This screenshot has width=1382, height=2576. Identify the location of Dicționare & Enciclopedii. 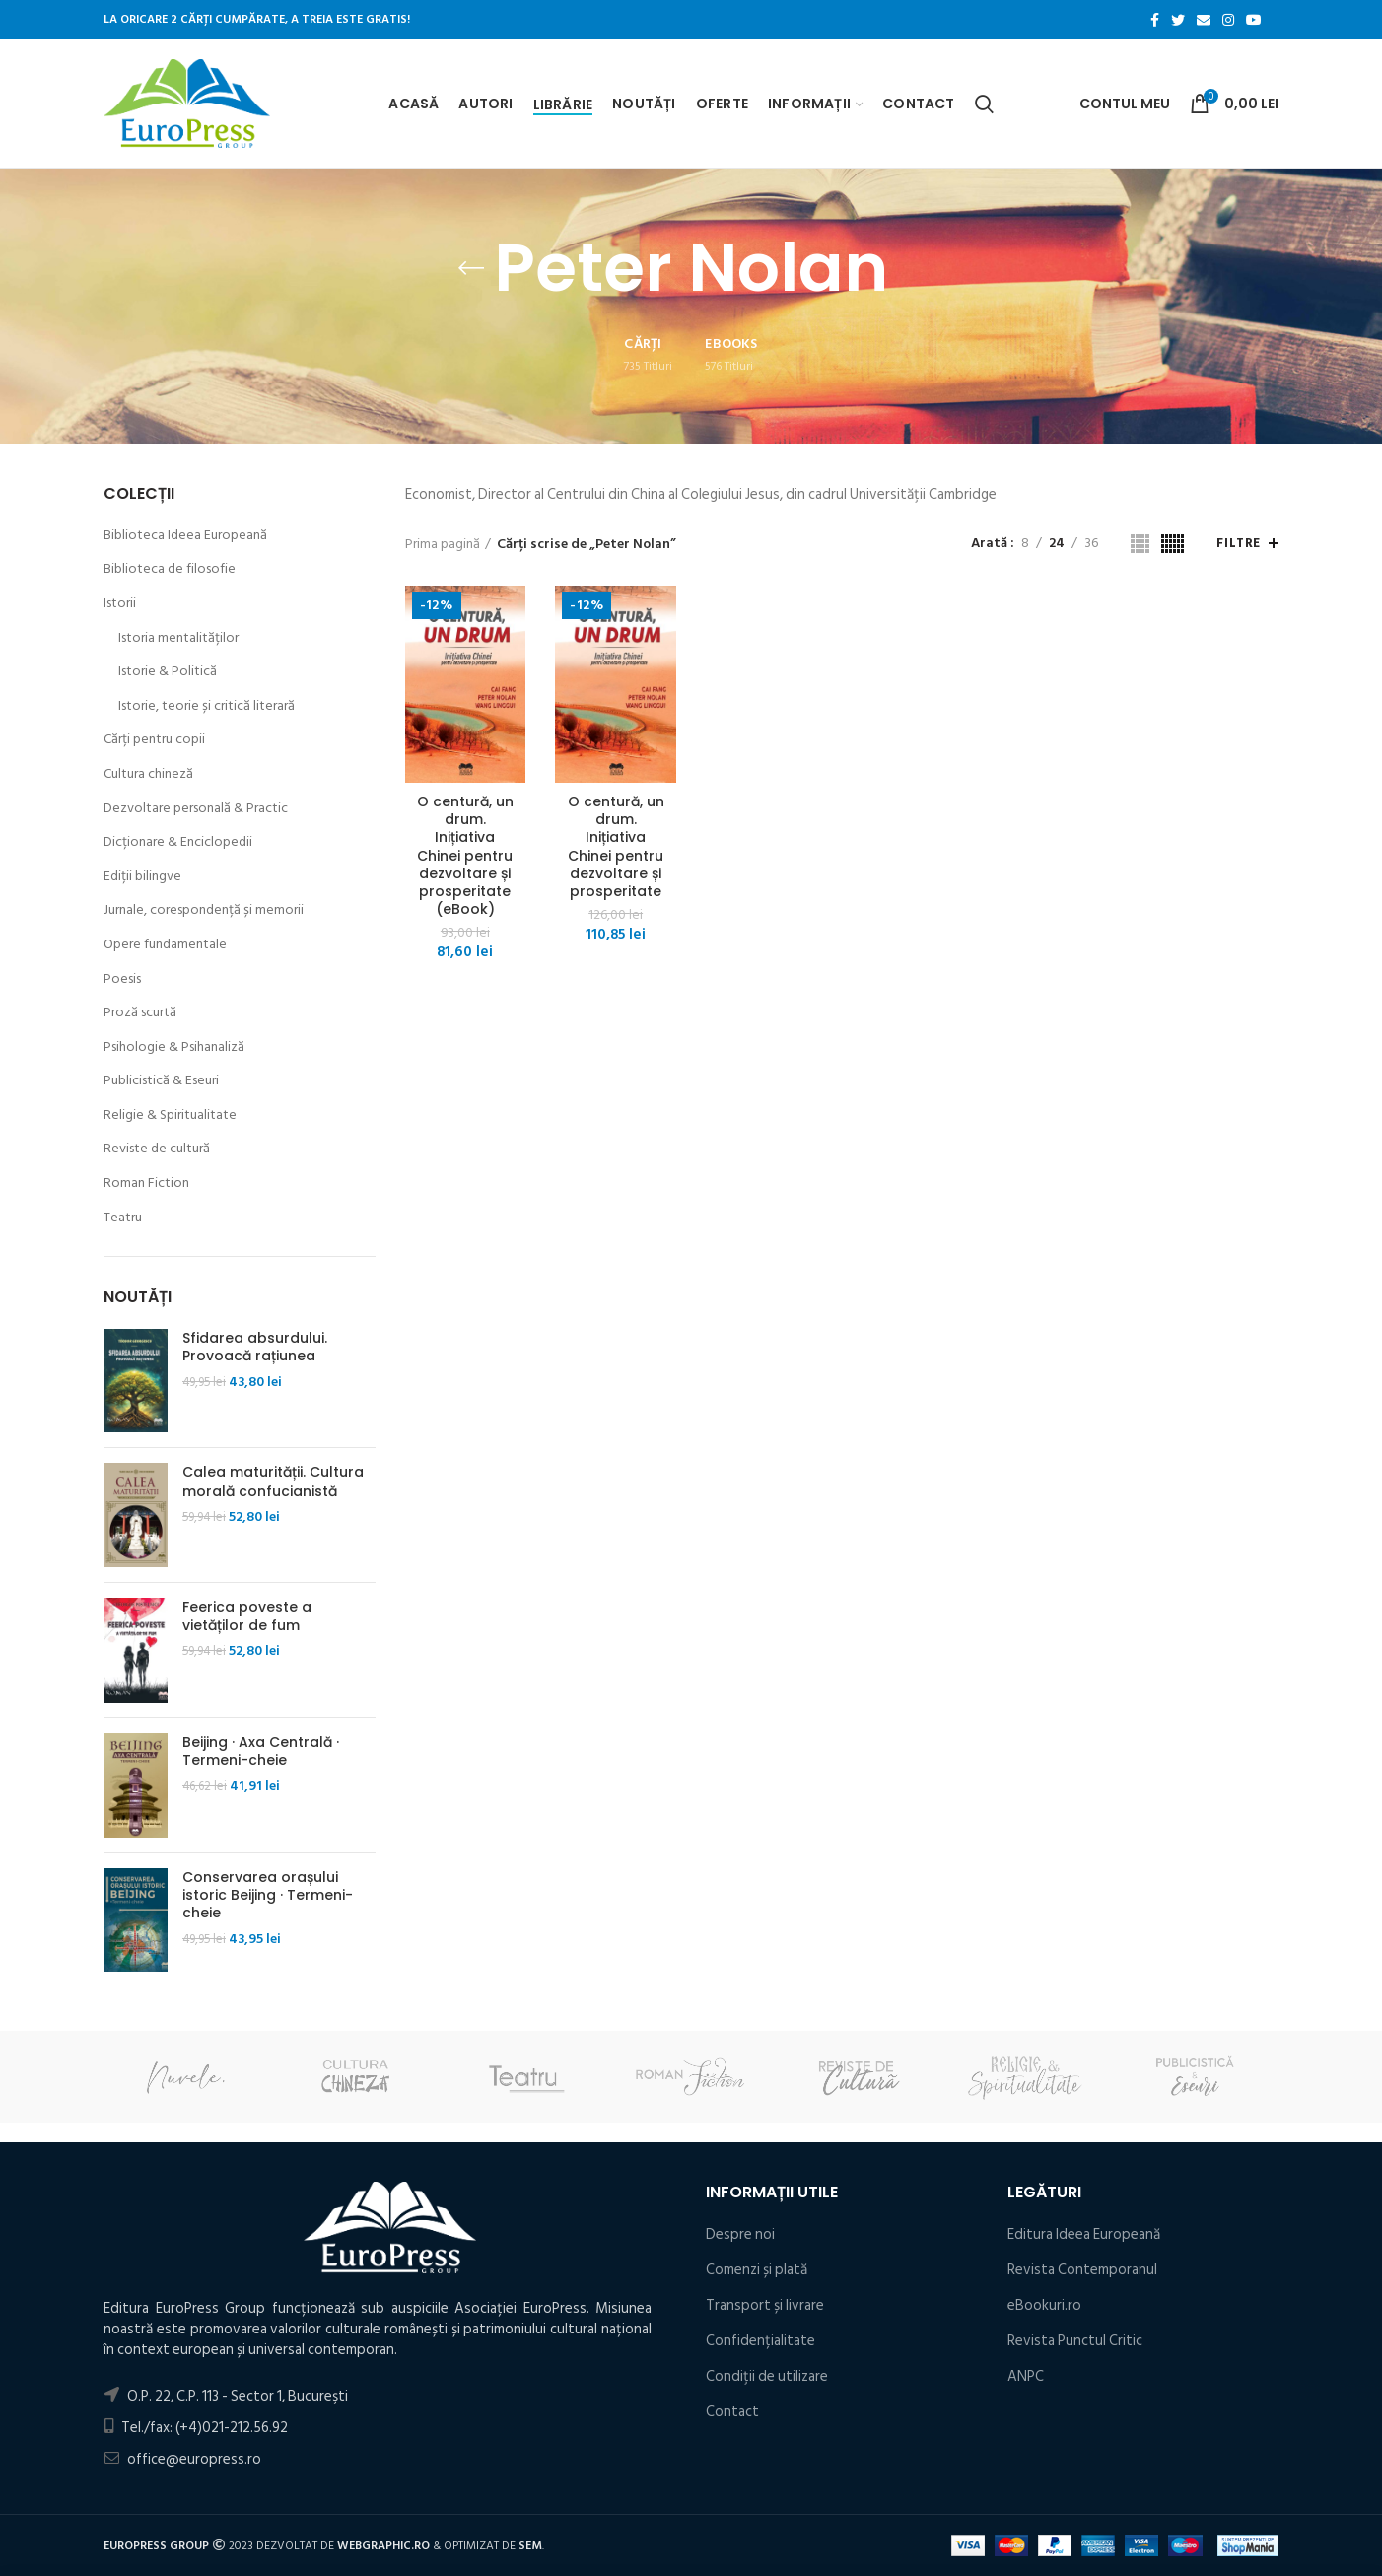
(178, 842).